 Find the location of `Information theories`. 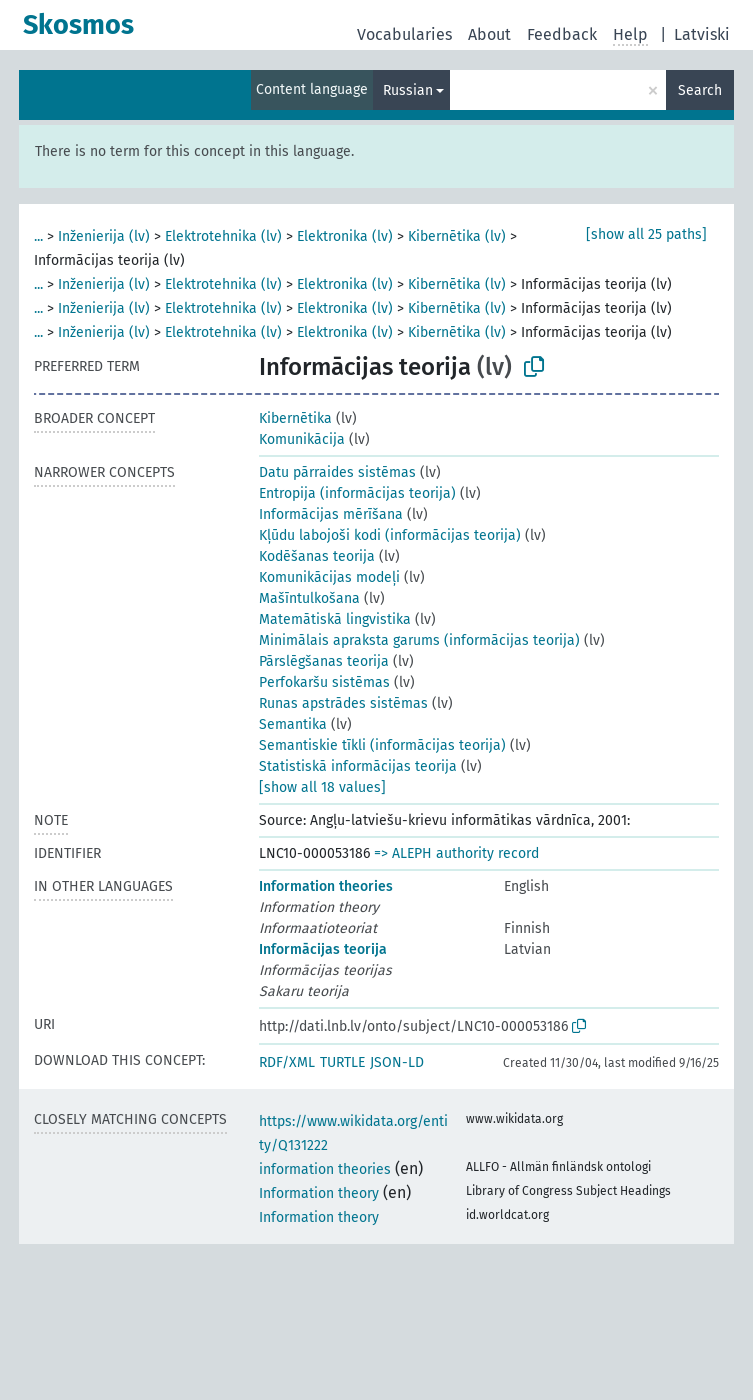

Information theories is located at coordinates (326, 886).